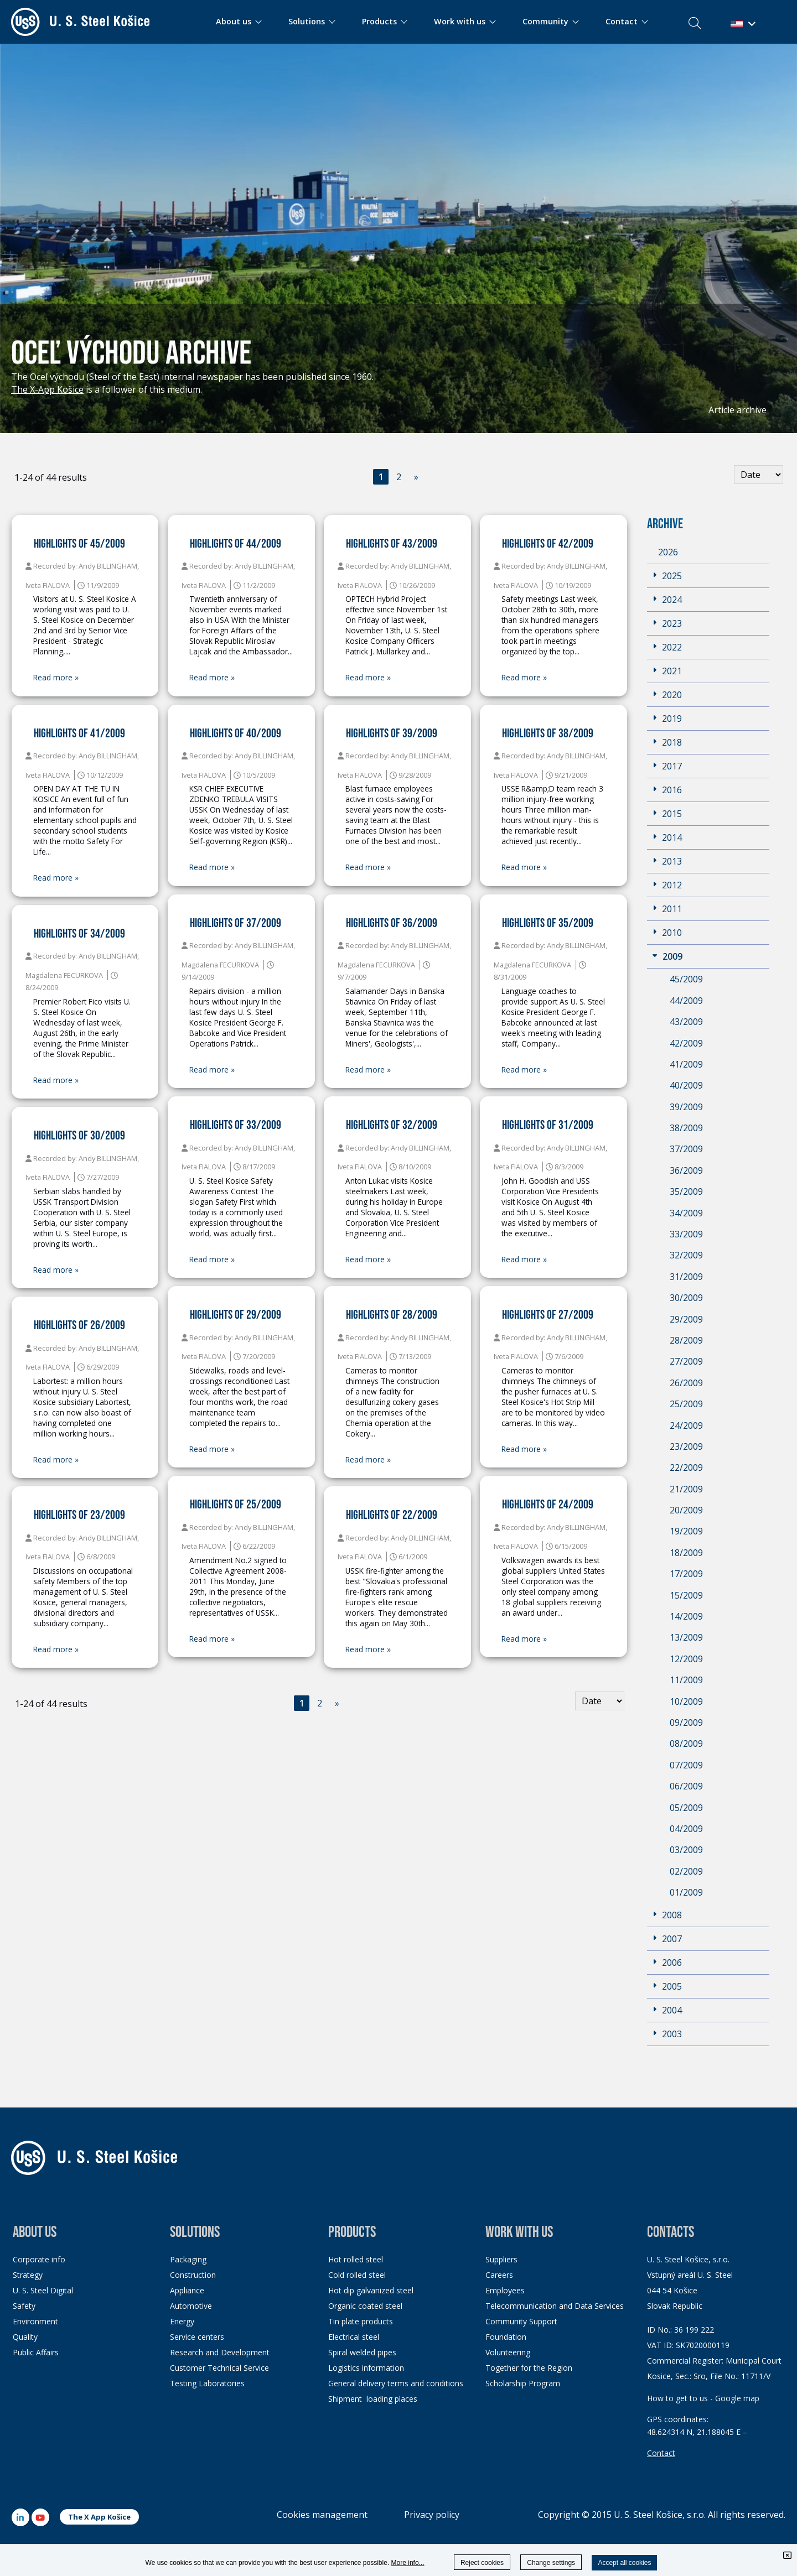 This screenshot has height=2576, width=797. Describe the element at coordinates (686, 1149) in the screenshot. I see `37/2009` at that location.